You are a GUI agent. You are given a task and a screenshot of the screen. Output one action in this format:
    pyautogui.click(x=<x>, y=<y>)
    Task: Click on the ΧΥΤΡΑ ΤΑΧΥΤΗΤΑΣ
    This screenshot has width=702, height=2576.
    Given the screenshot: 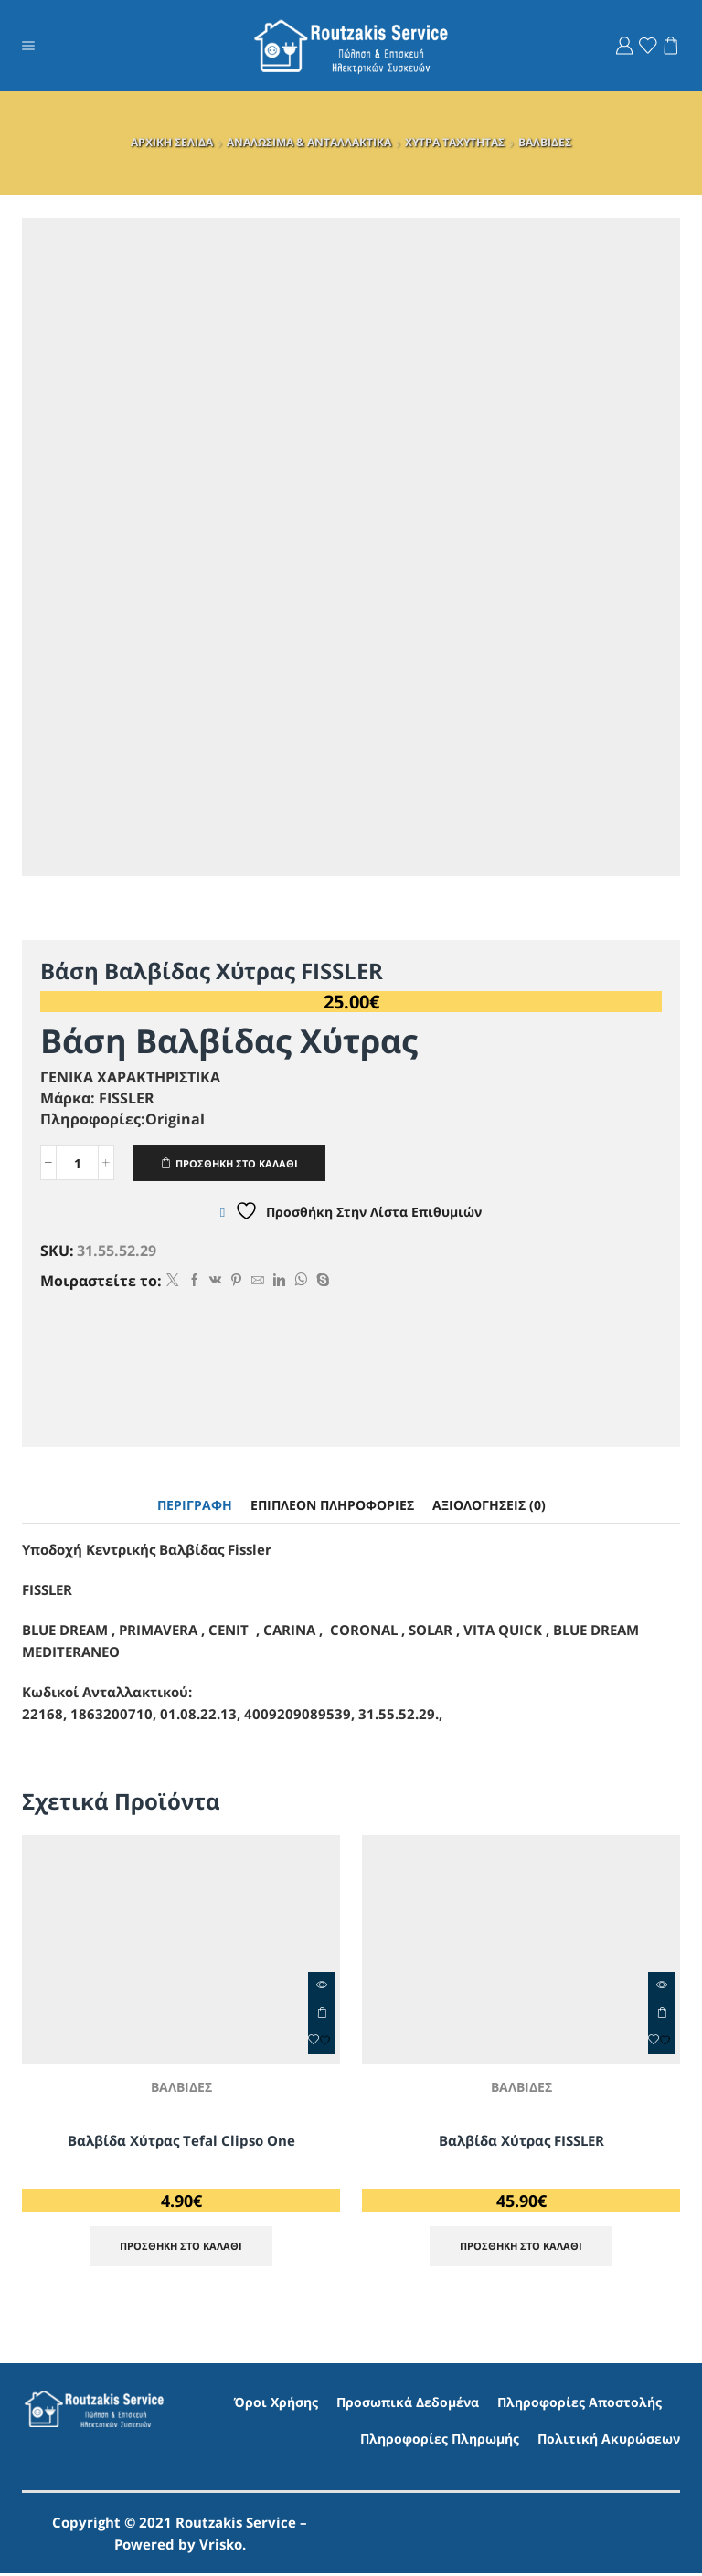 What is the action you would take?
    pyautogui.click(x=455, y=142)
    